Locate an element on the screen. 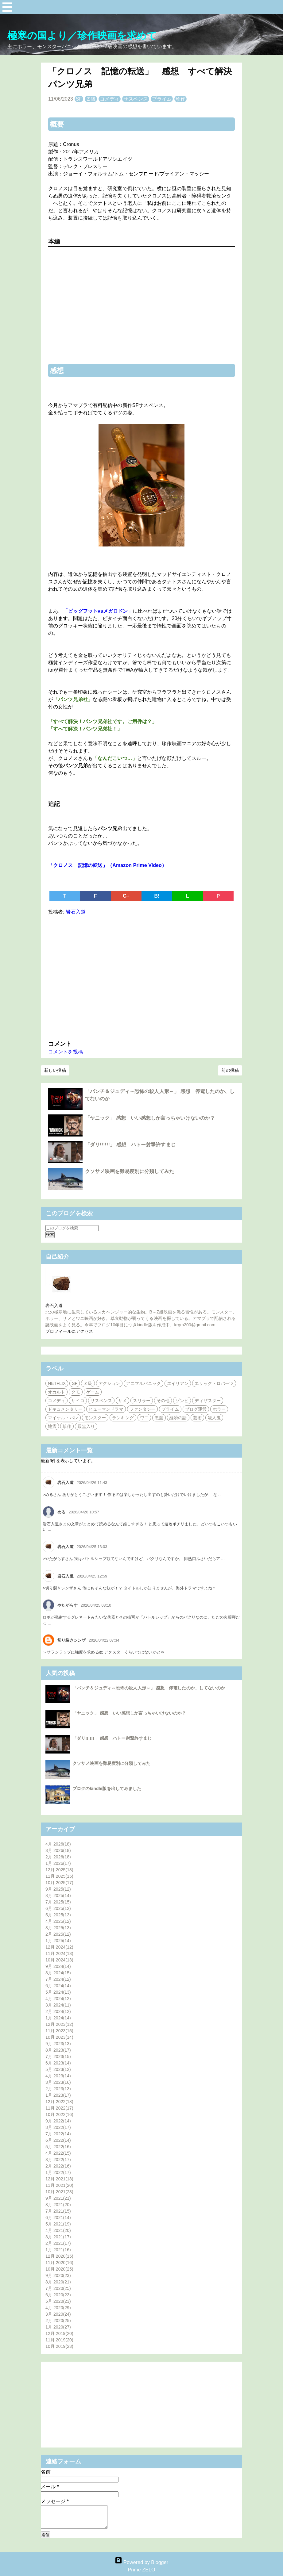  6月 2020 is located at coordinates (58, 2294).